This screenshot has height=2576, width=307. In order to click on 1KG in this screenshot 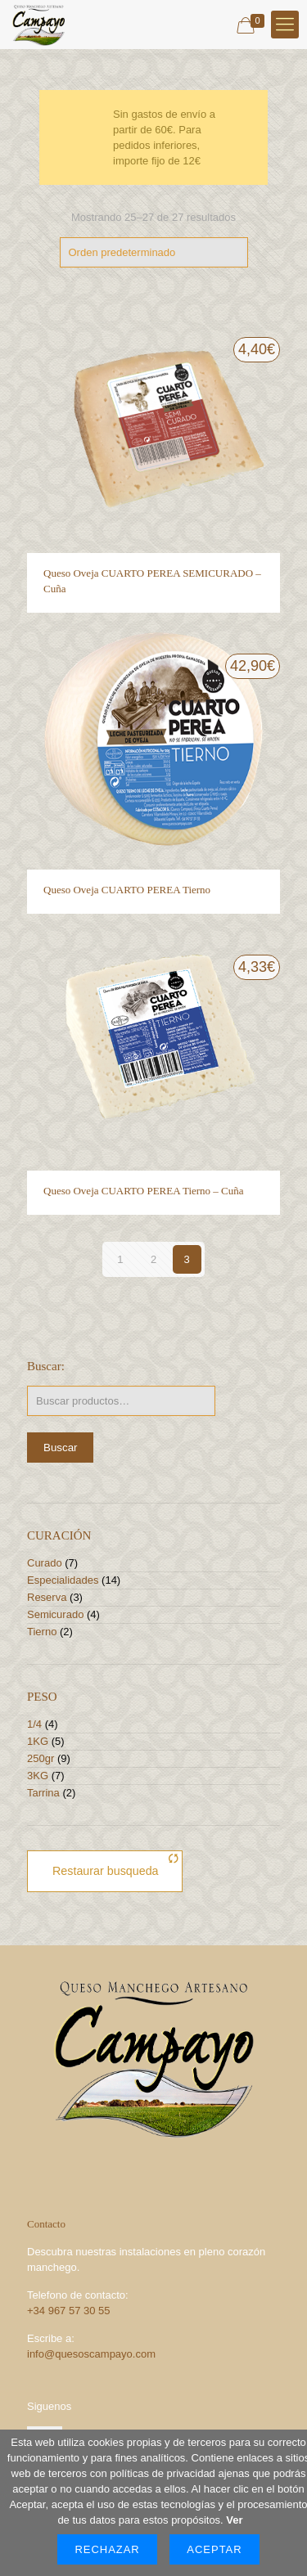, I will do `click(37, 1741)`.